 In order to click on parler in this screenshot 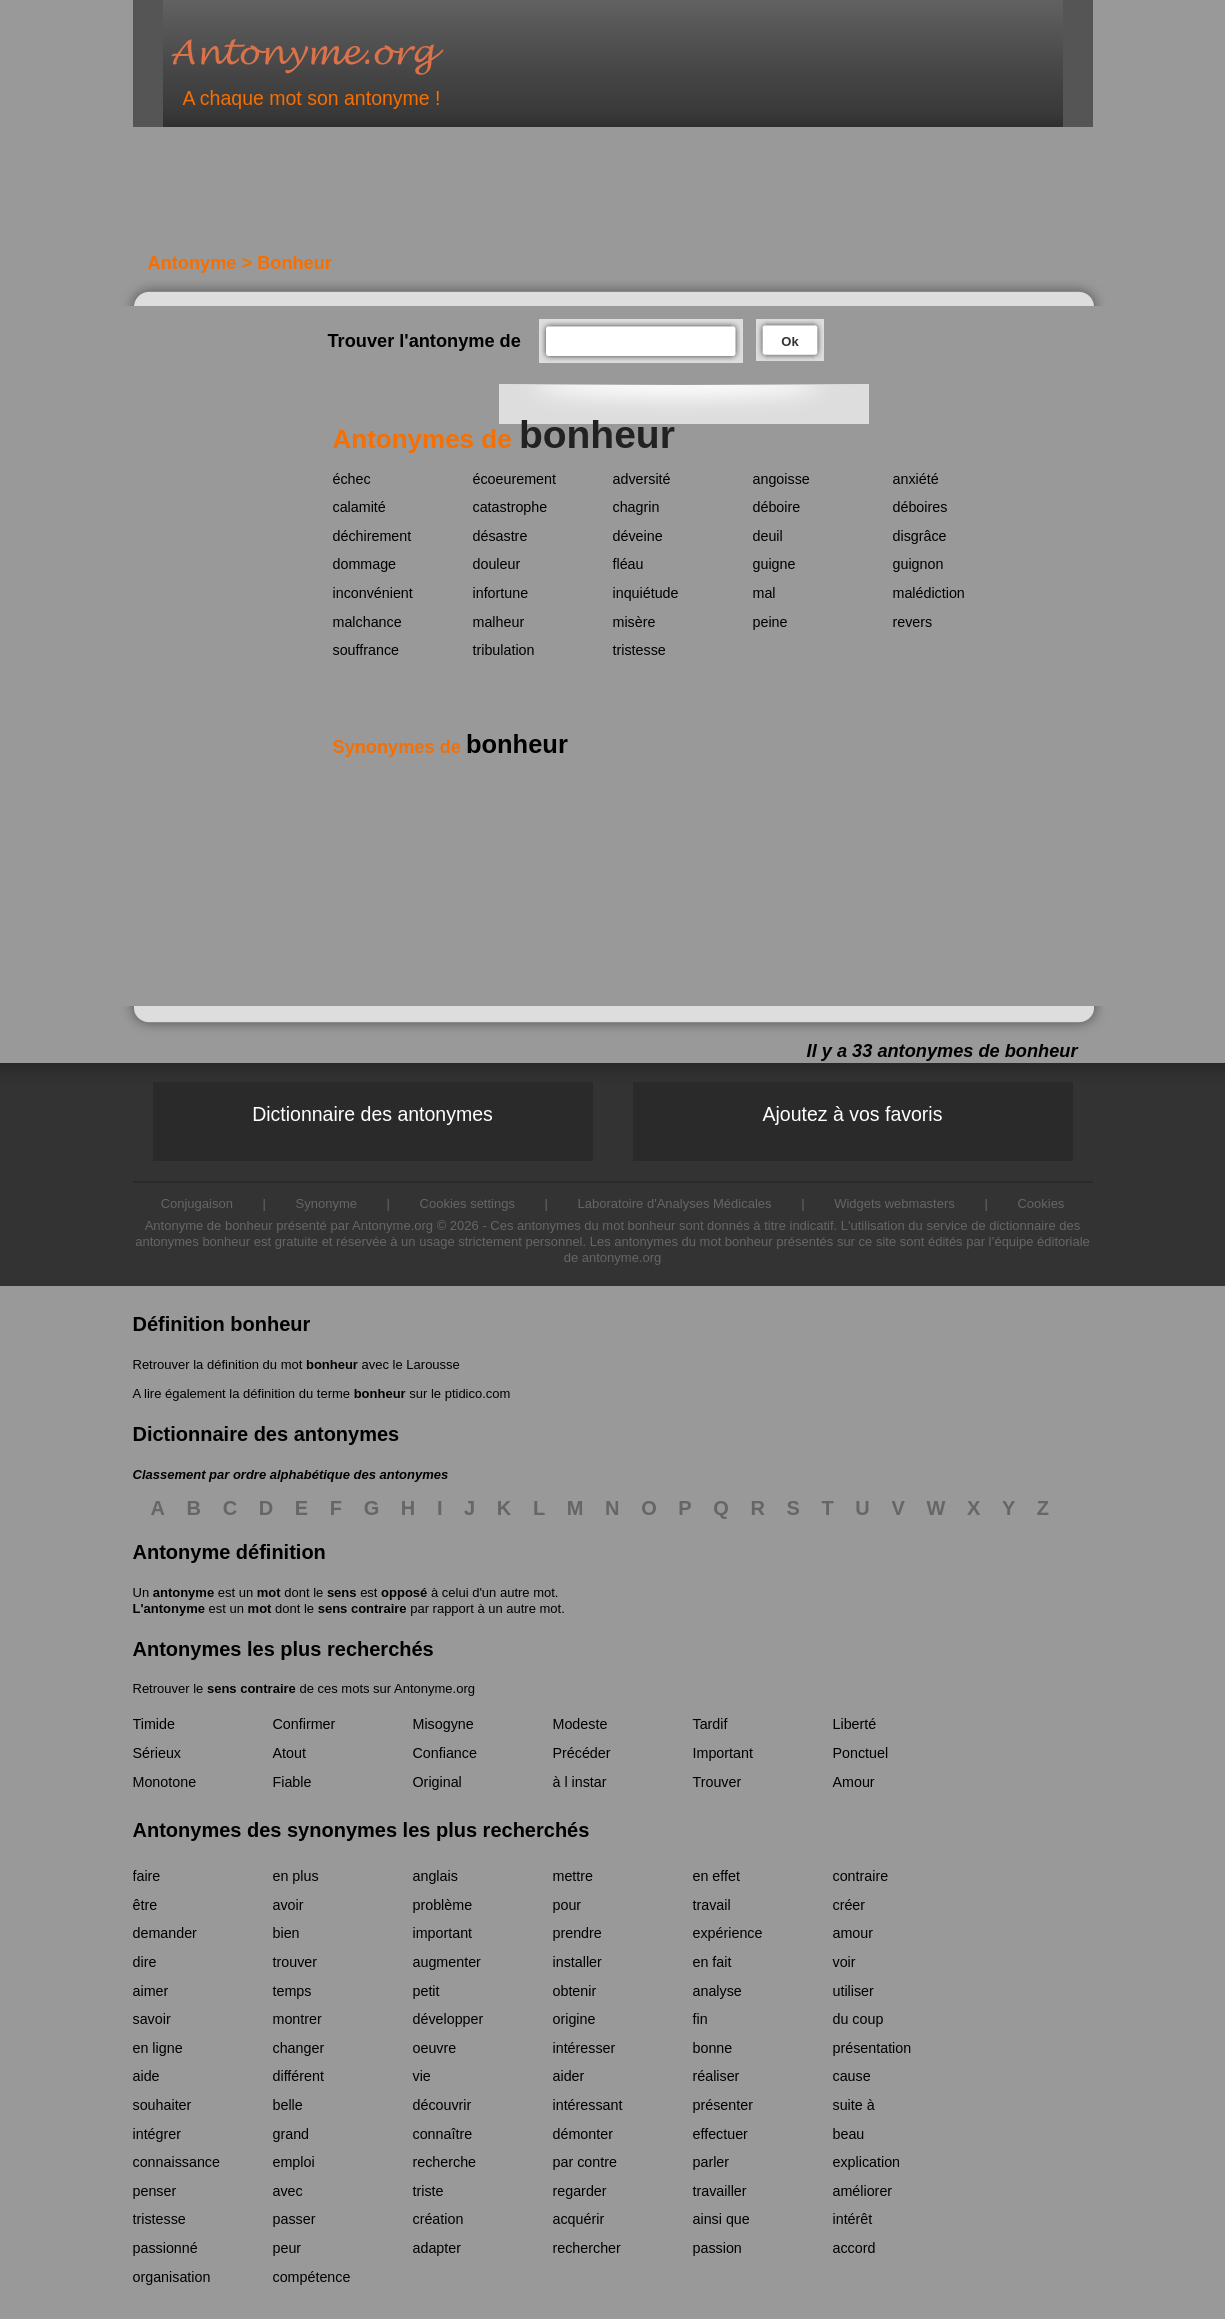, I will do `click(711, 2162)`.